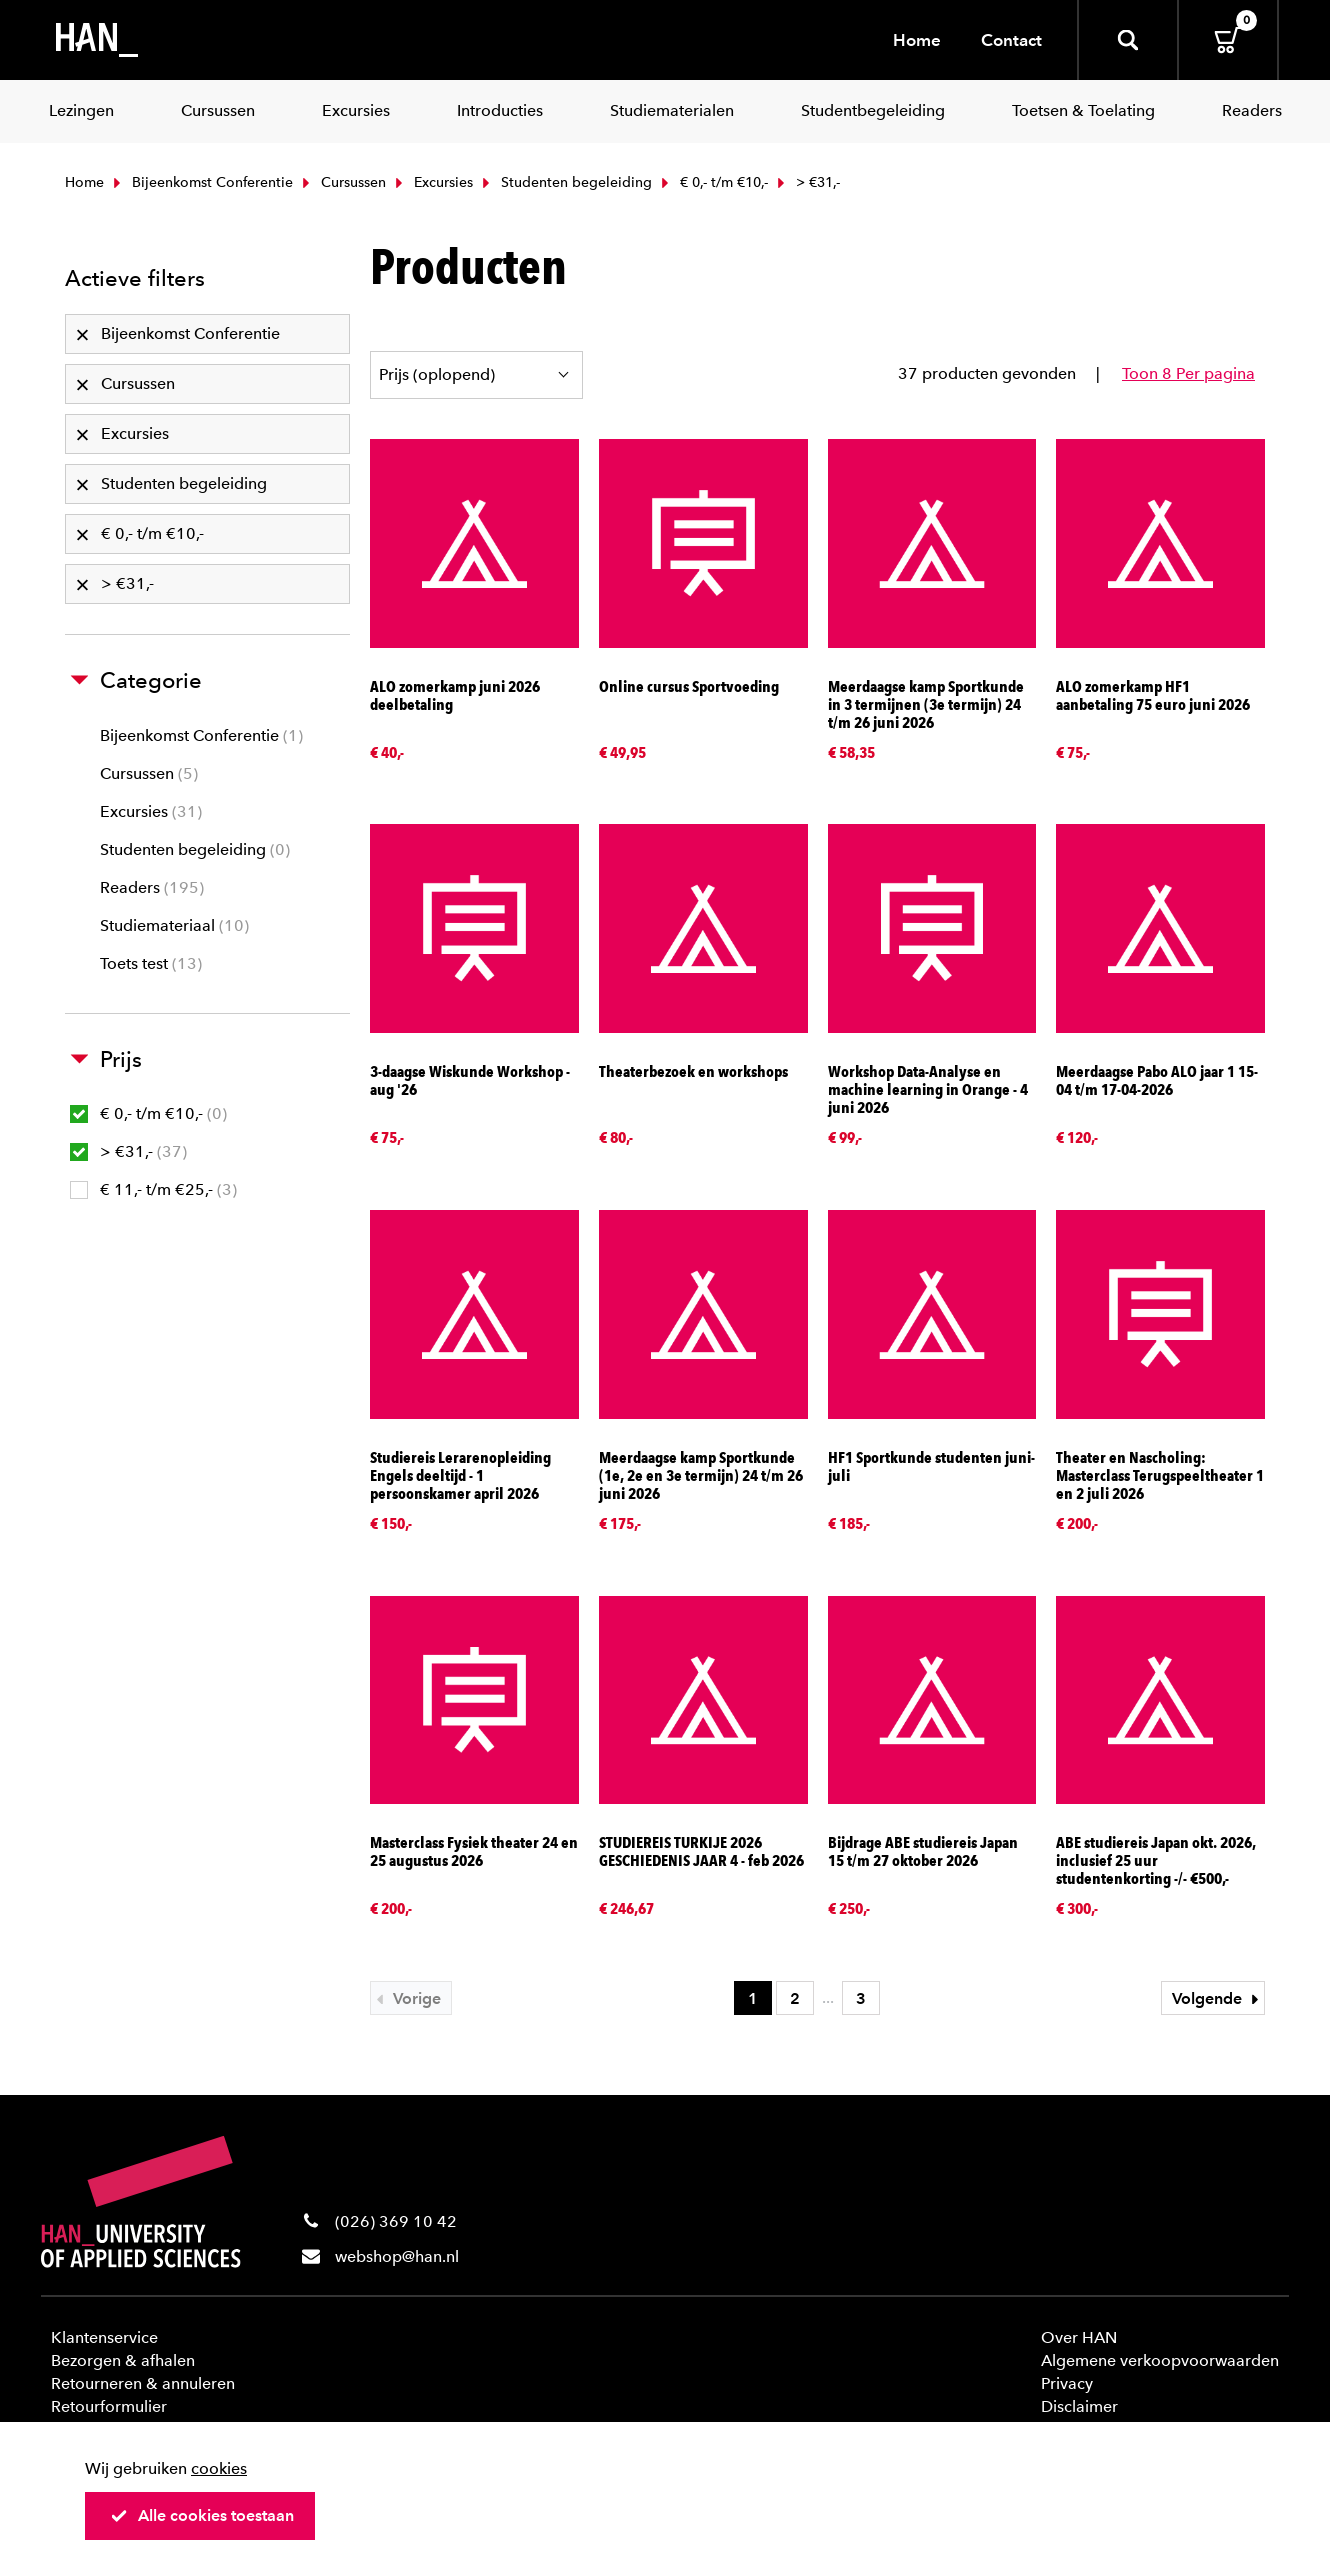 The image size is (1330, 2564). I want to click on Algemene verkoopvoorwaarden, so click(1160, 2360).